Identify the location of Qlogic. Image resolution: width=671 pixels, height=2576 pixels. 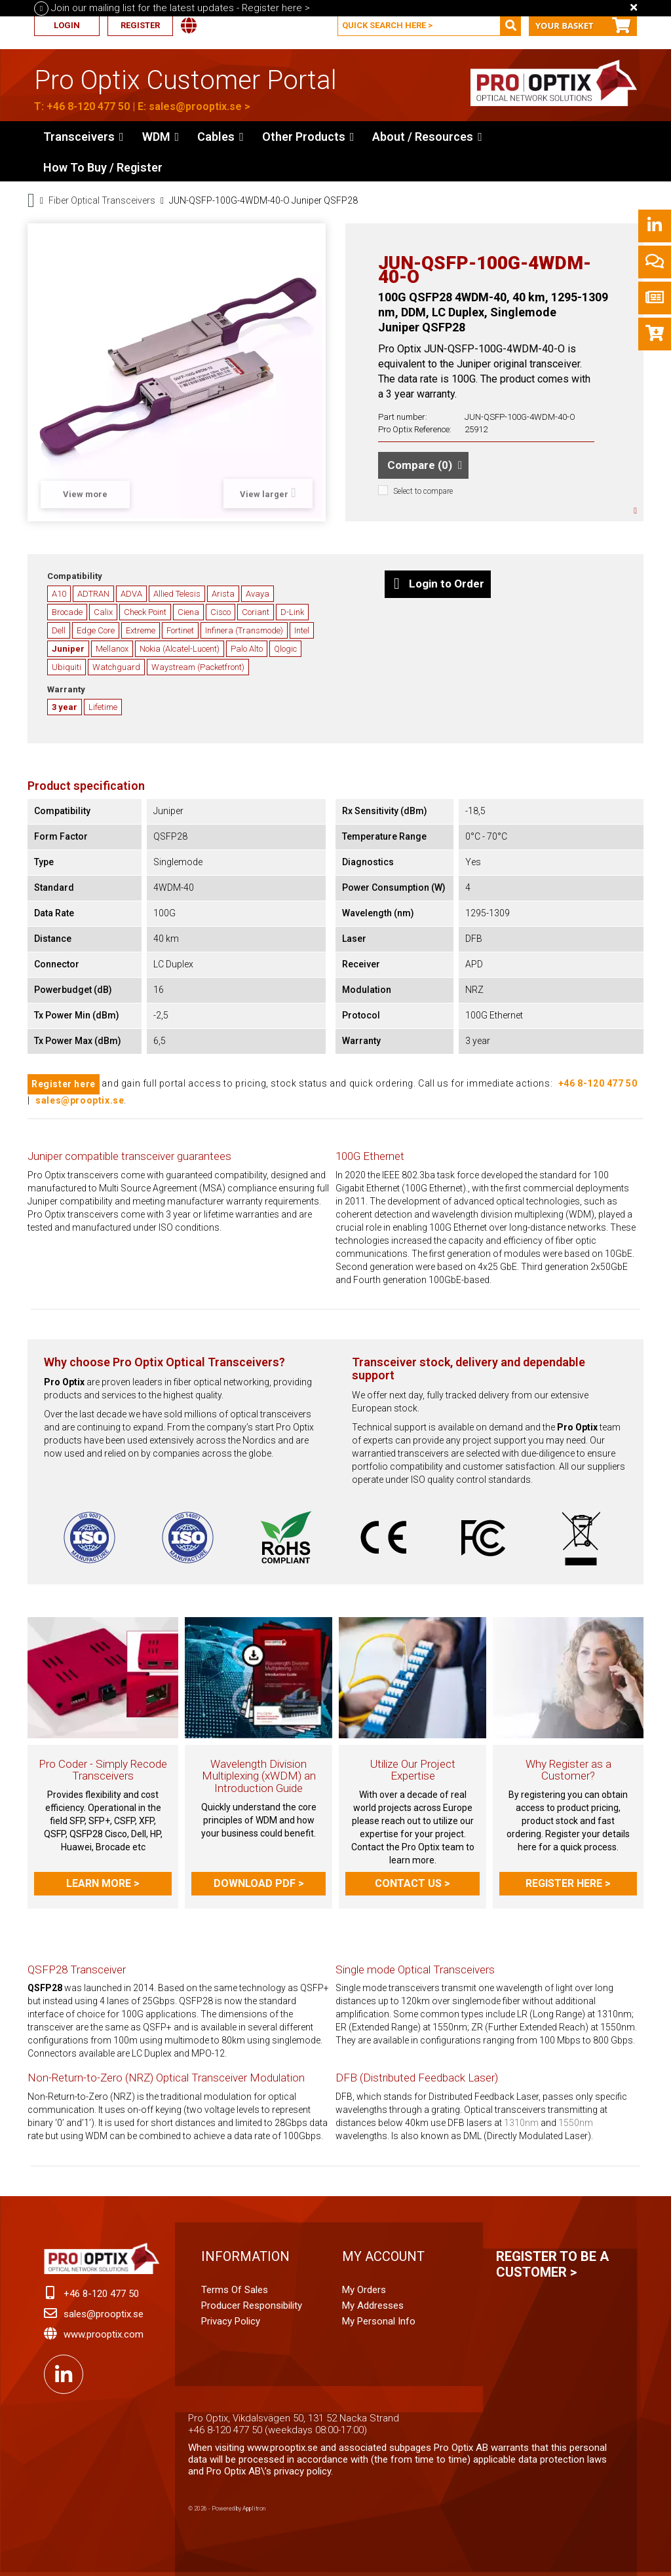
(285, 649).